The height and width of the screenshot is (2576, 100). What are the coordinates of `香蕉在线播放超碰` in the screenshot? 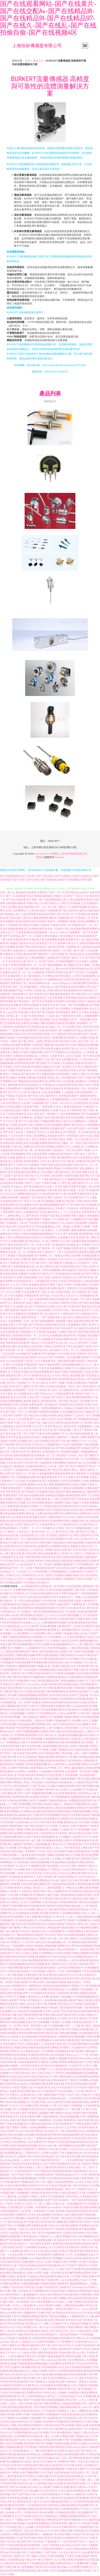 It's located at (46, 1655).